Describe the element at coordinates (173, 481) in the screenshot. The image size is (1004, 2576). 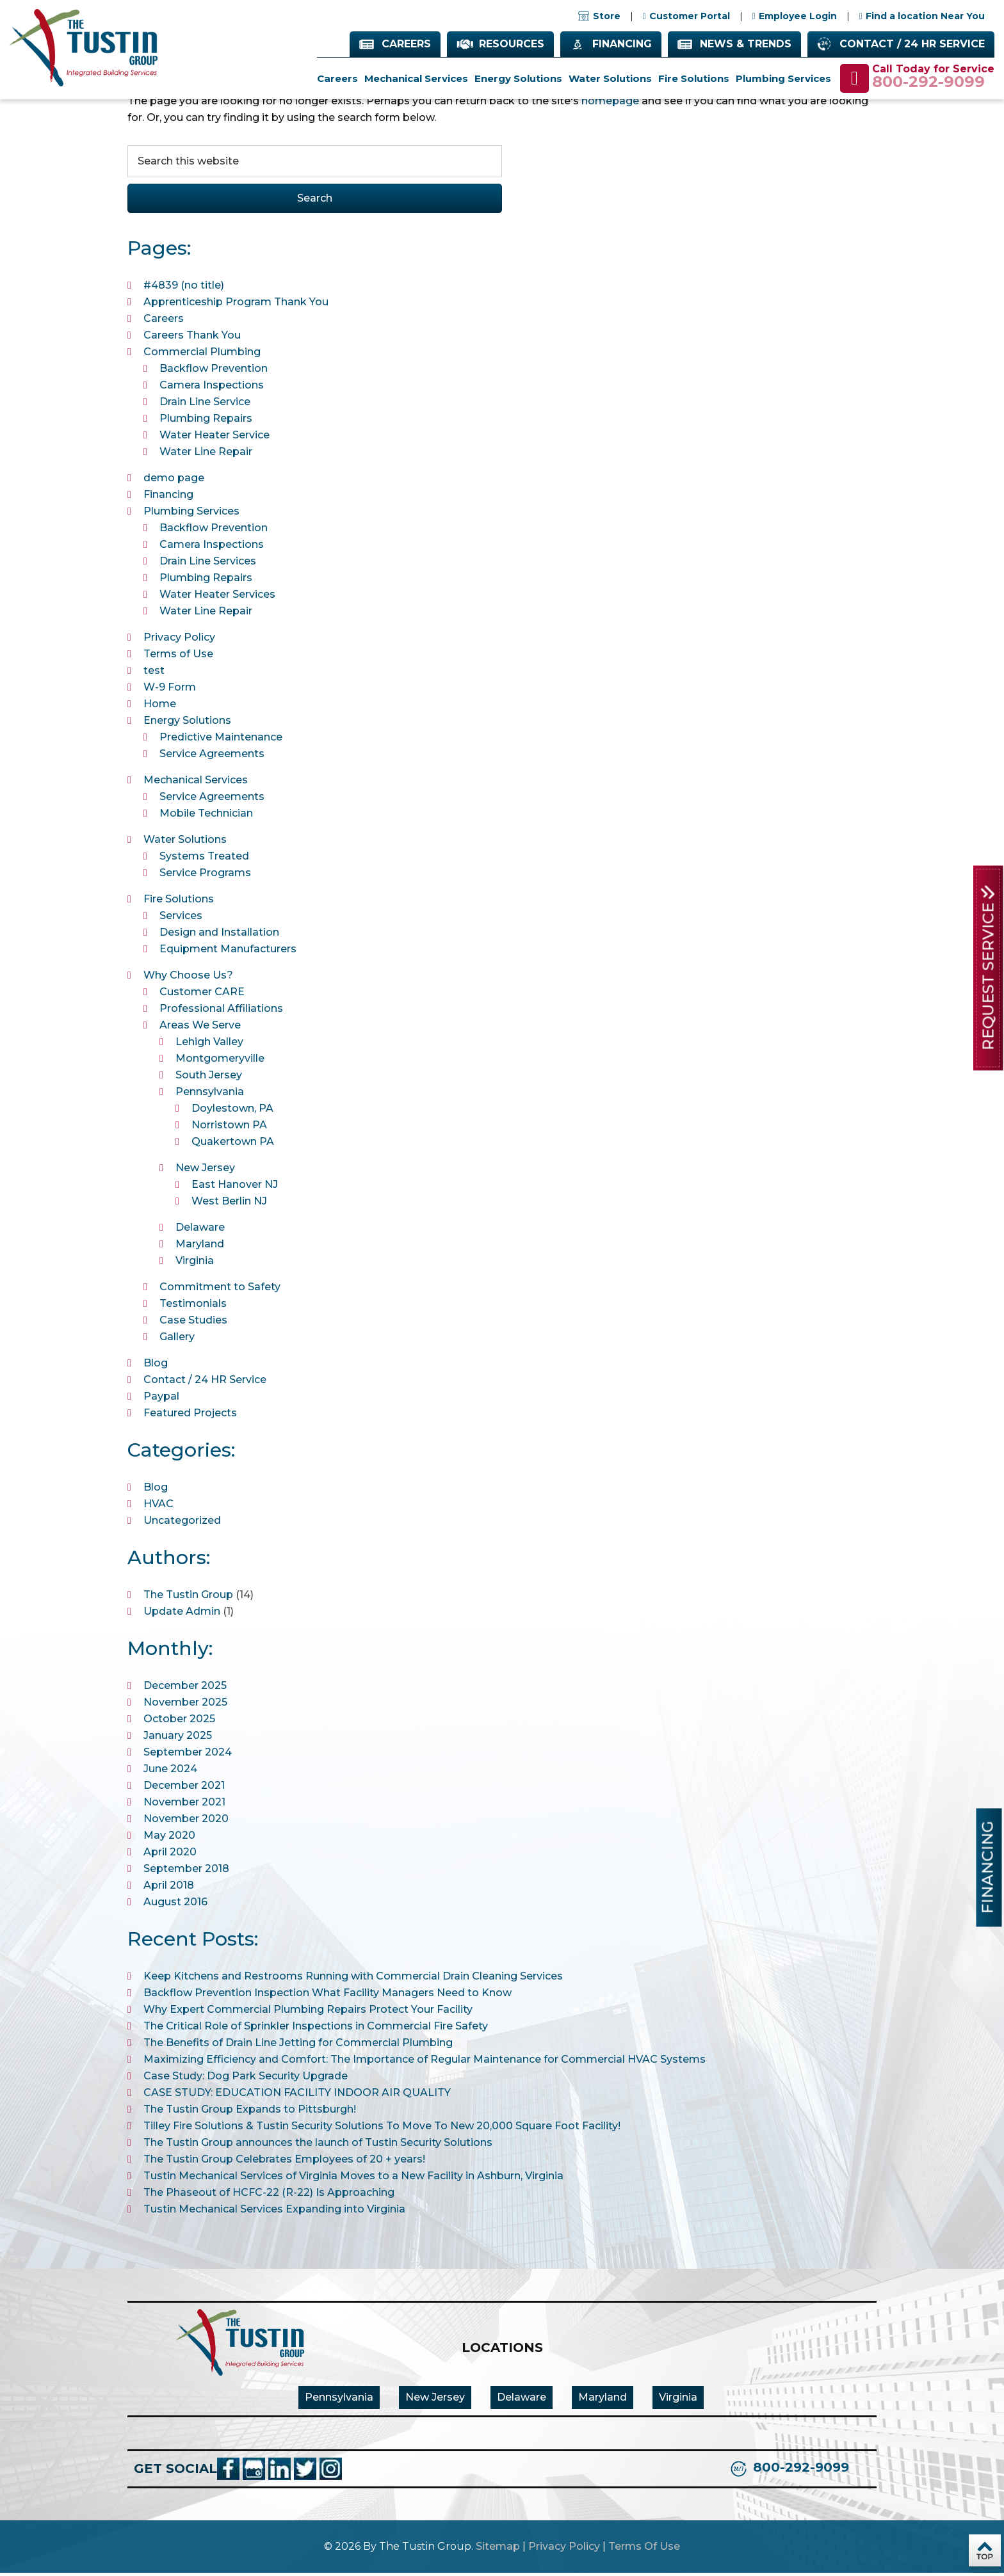
I see `demo page` at that location.